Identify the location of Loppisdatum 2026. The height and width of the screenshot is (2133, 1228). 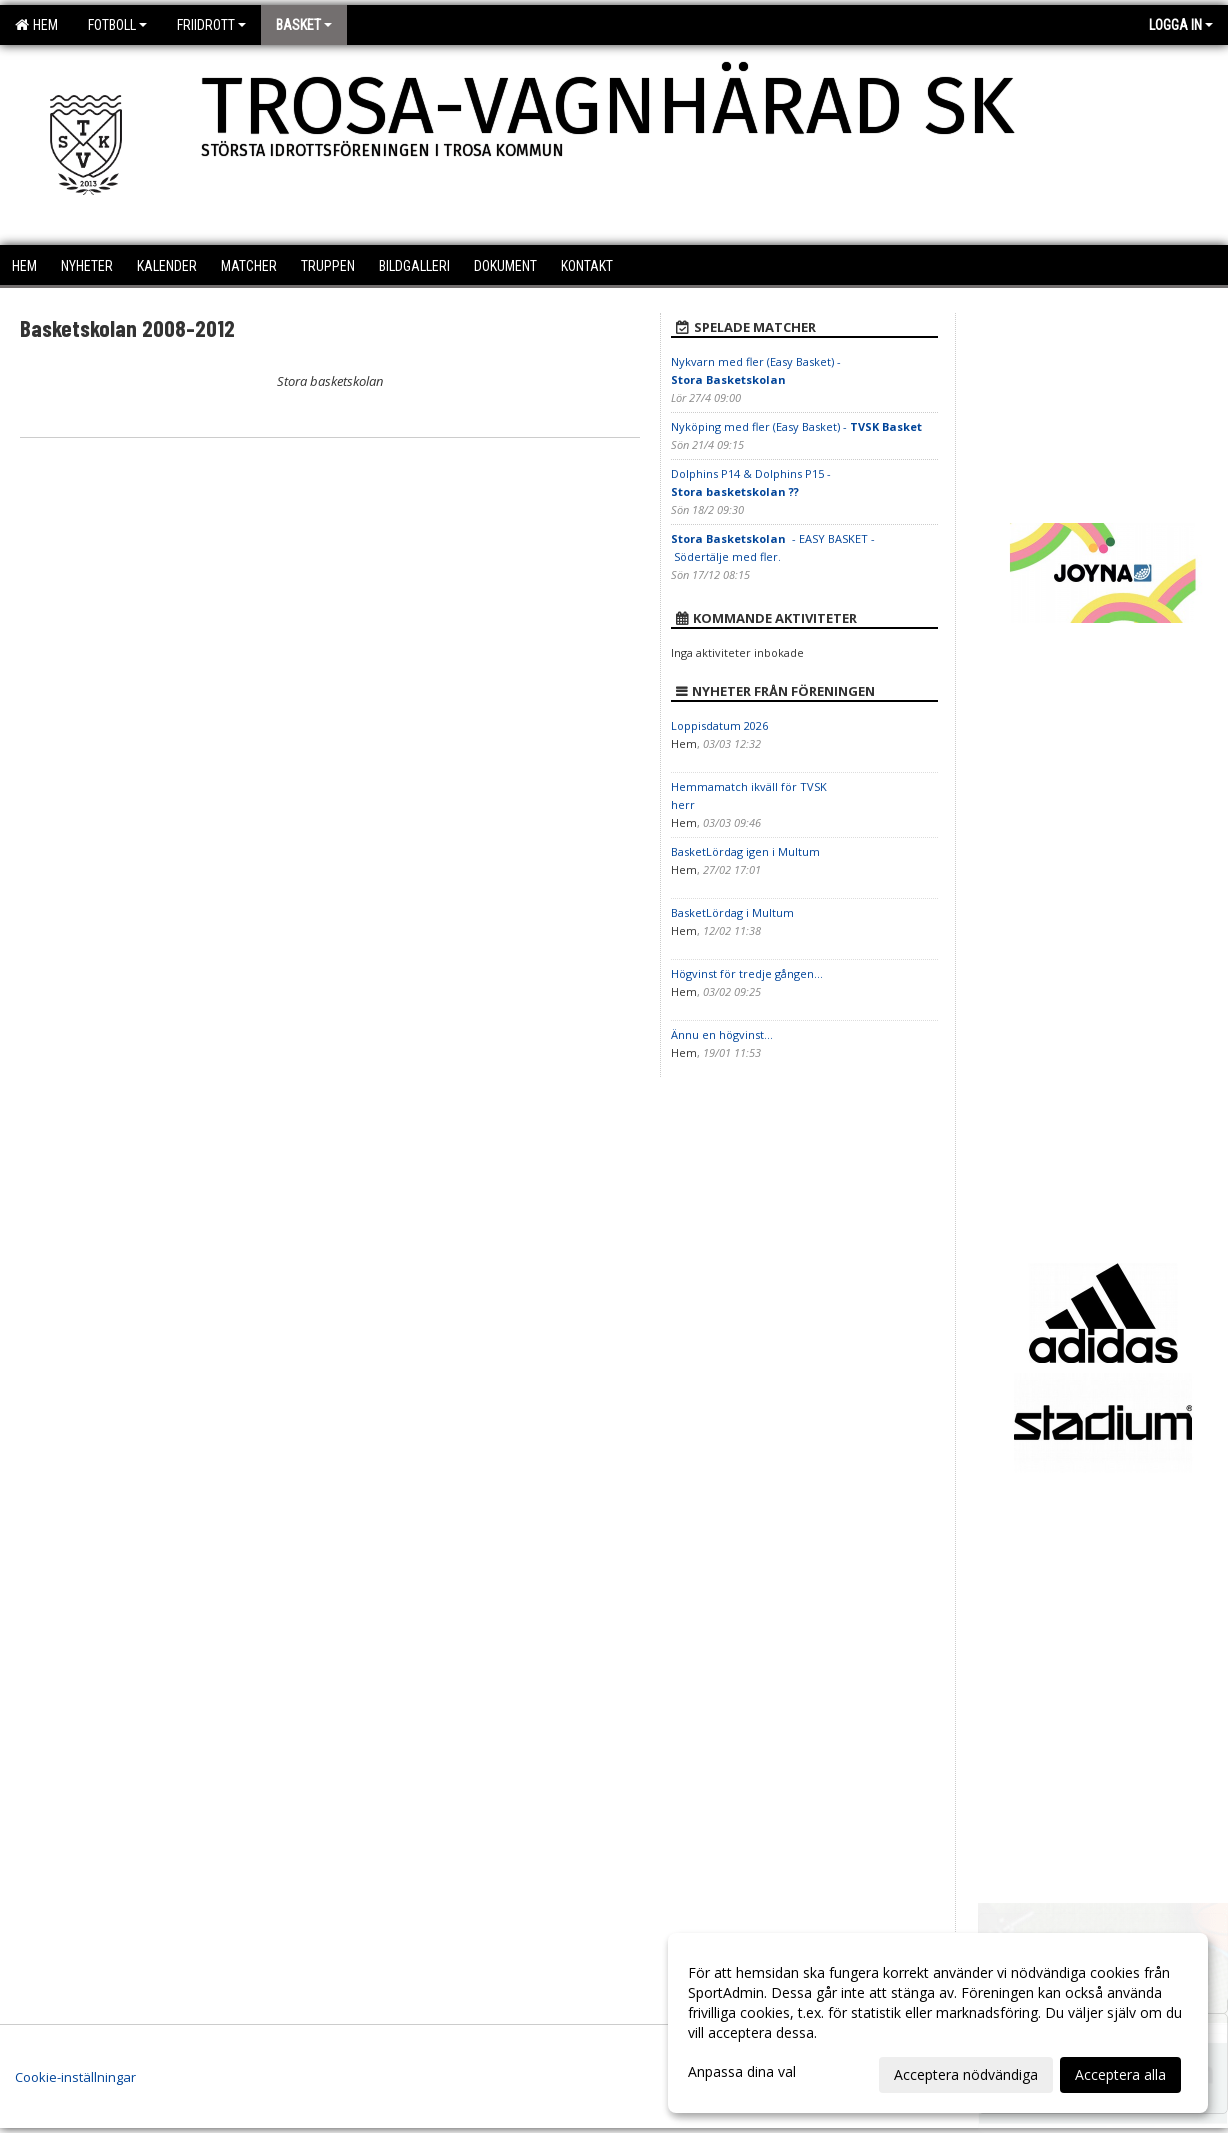
(719, 725).